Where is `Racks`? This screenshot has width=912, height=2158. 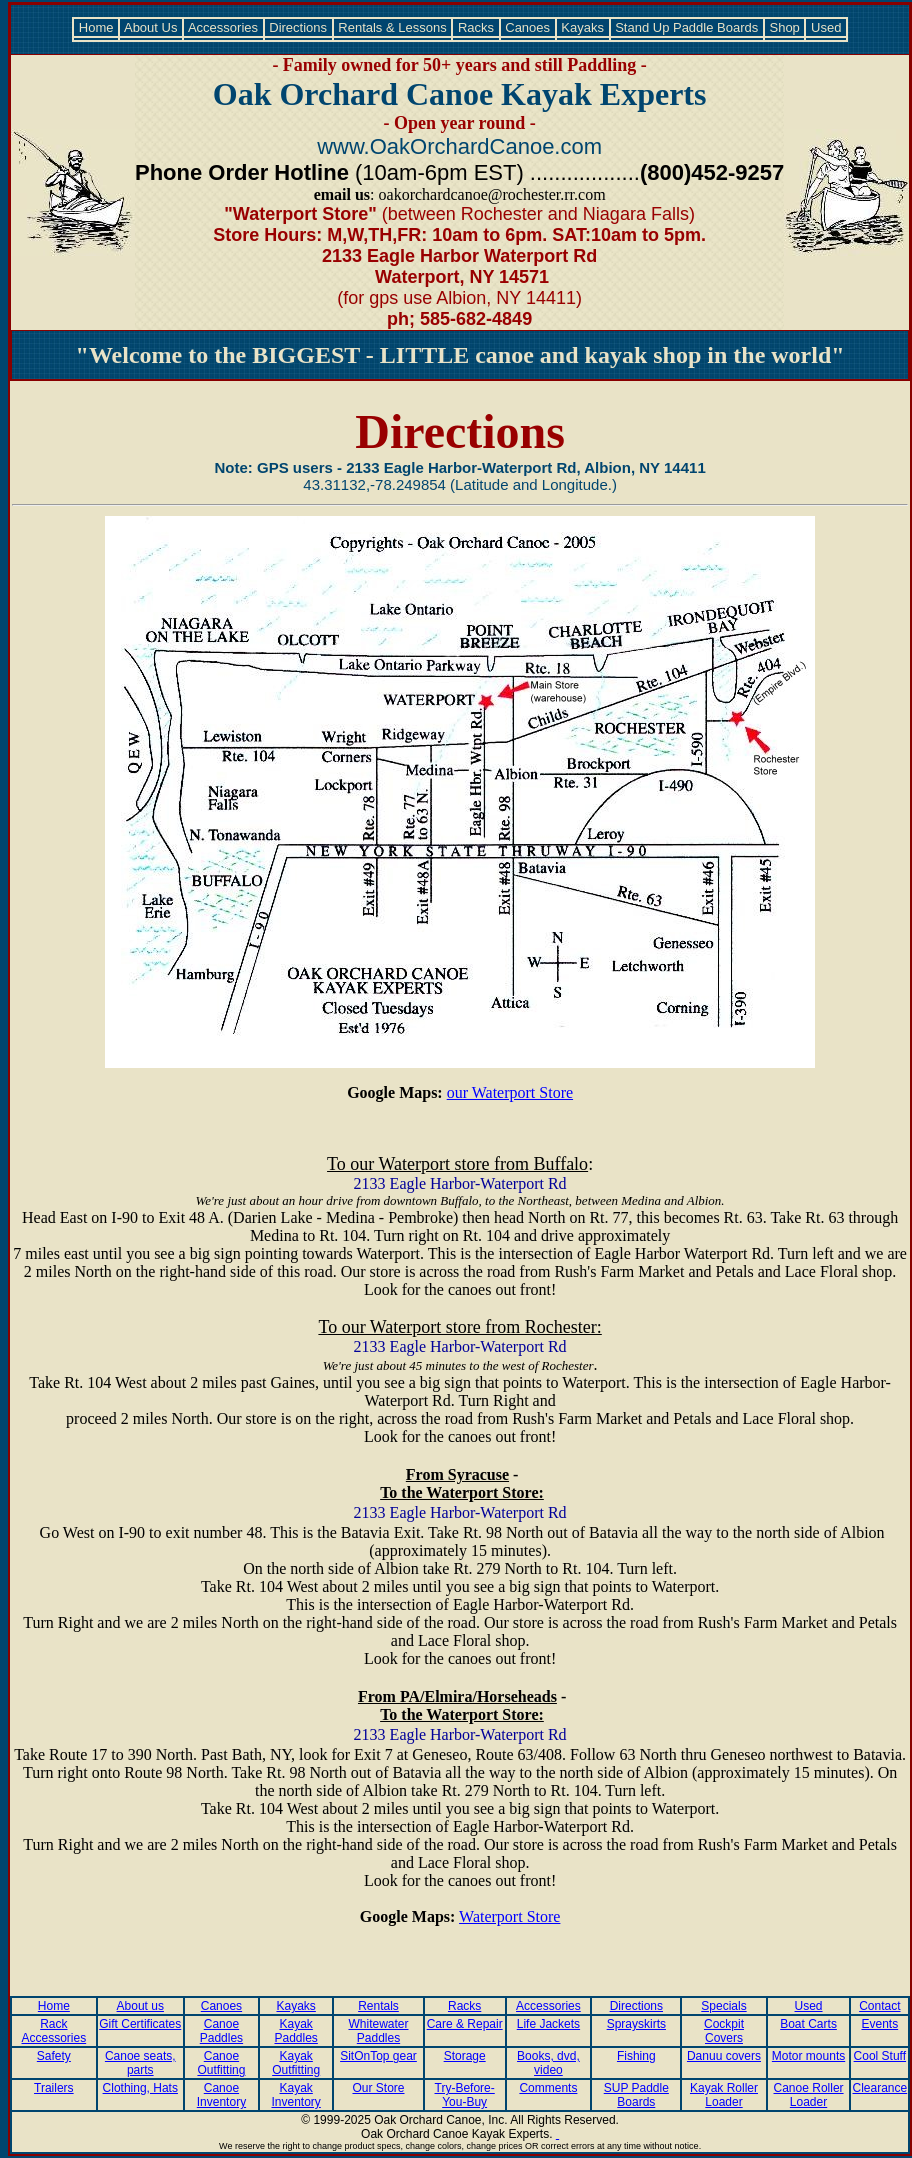 Racks is located at coordinates (475, 27).